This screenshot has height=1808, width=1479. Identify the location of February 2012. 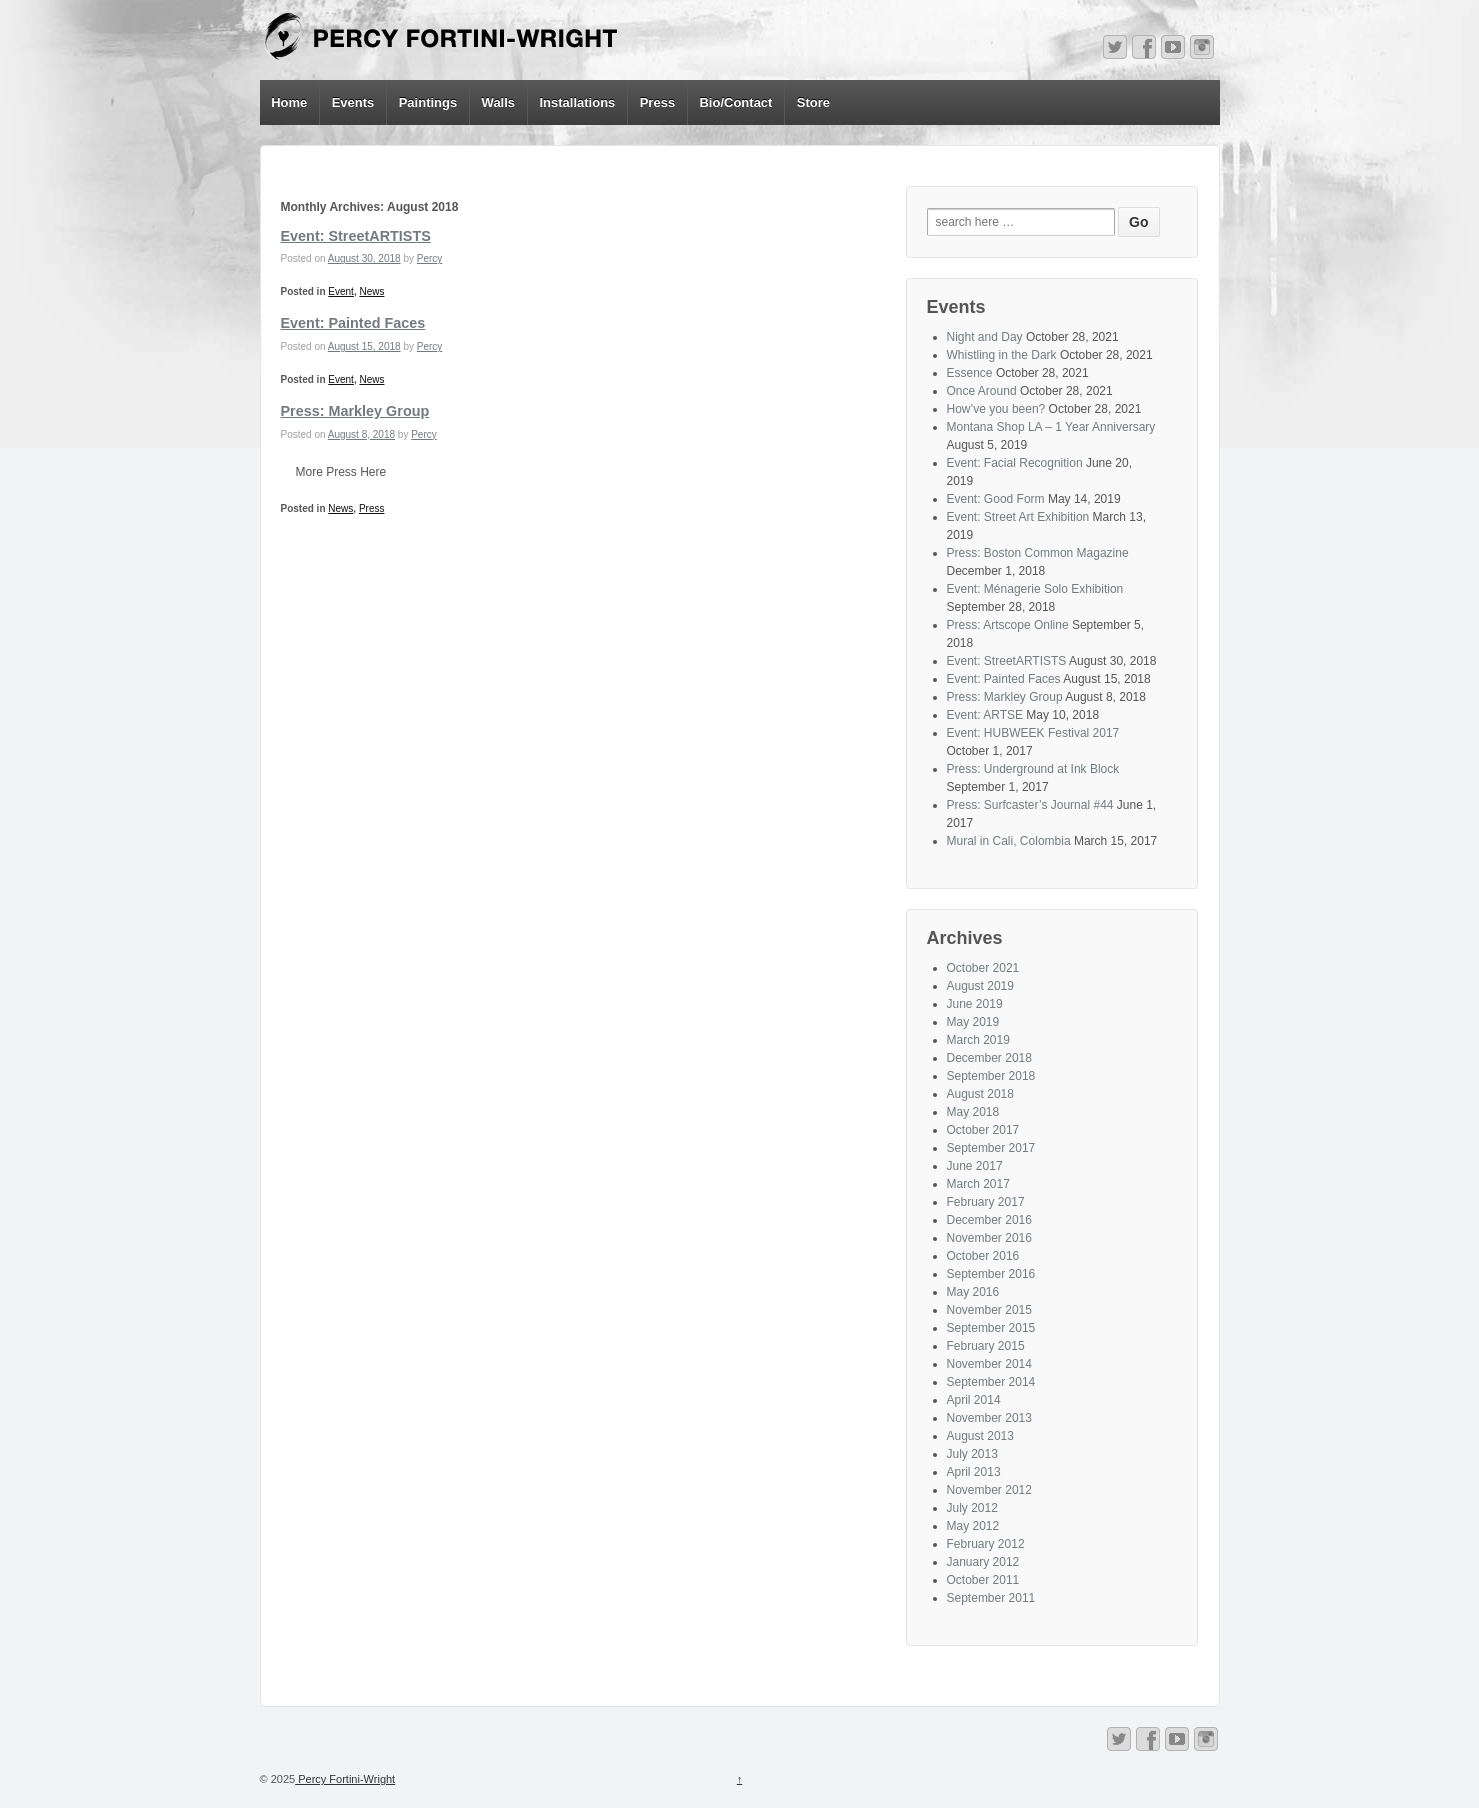
(986, 1544).